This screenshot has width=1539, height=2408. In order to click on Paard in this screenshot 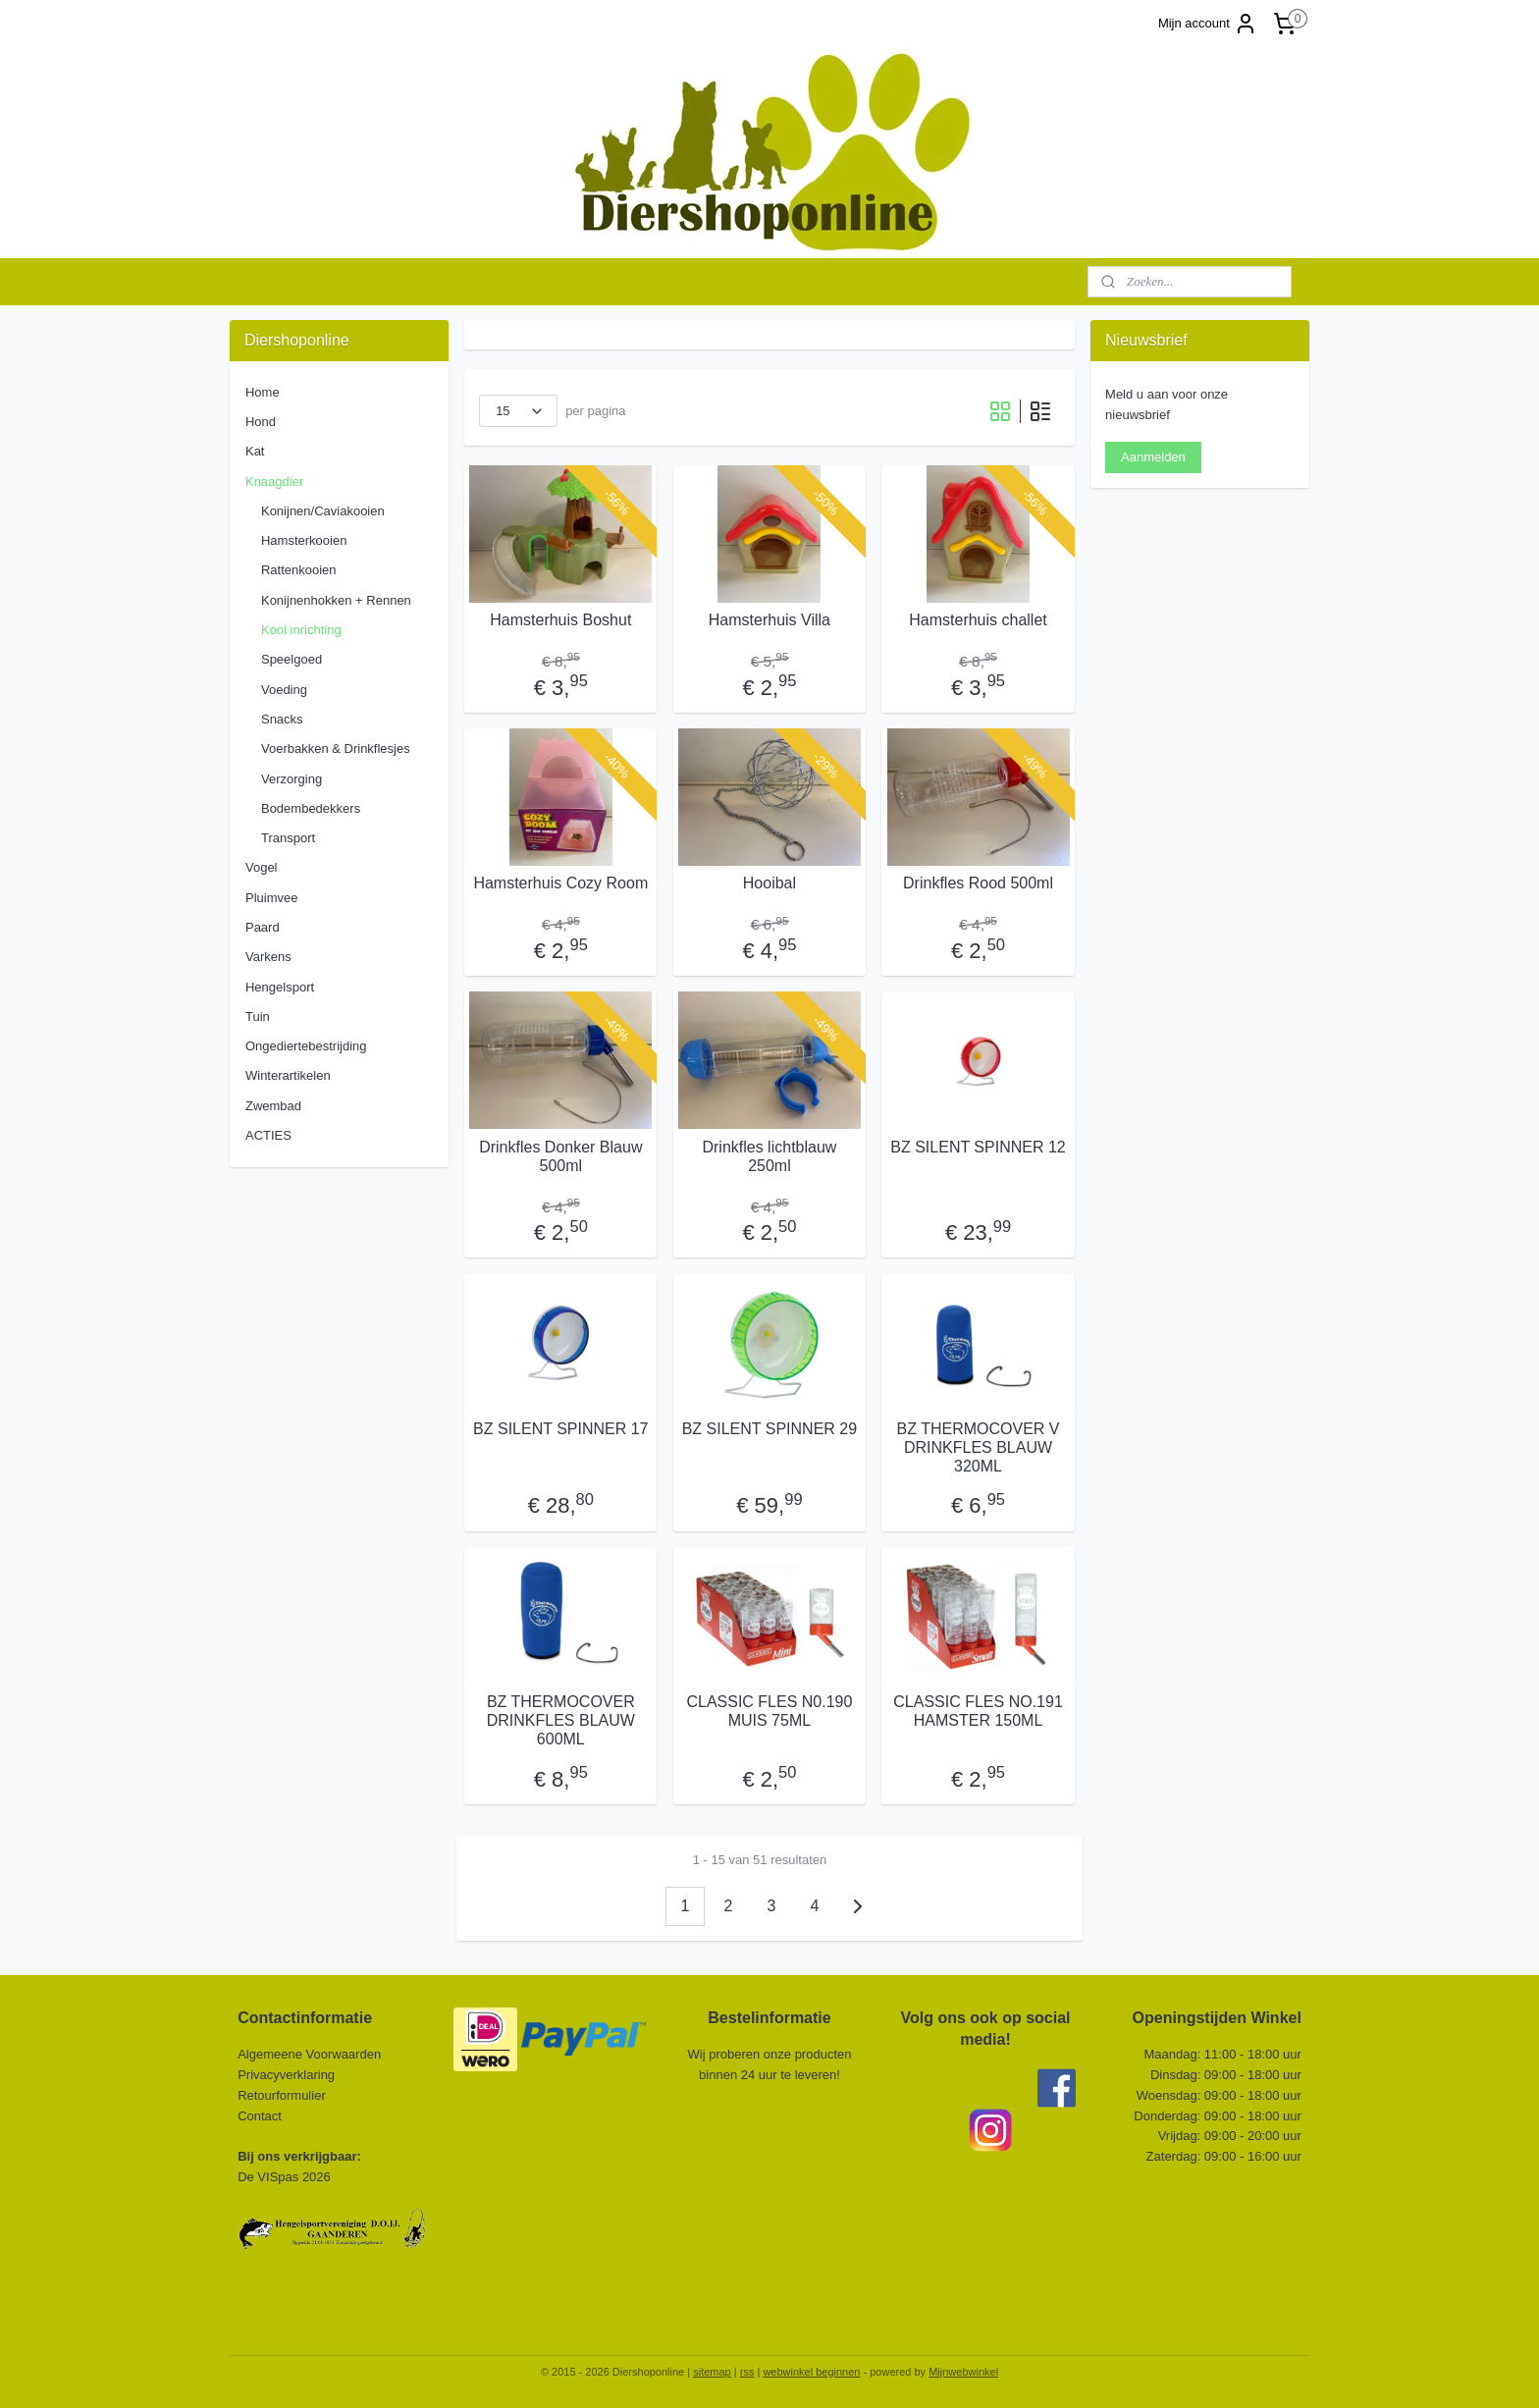, I will do `click(262, 927)`.